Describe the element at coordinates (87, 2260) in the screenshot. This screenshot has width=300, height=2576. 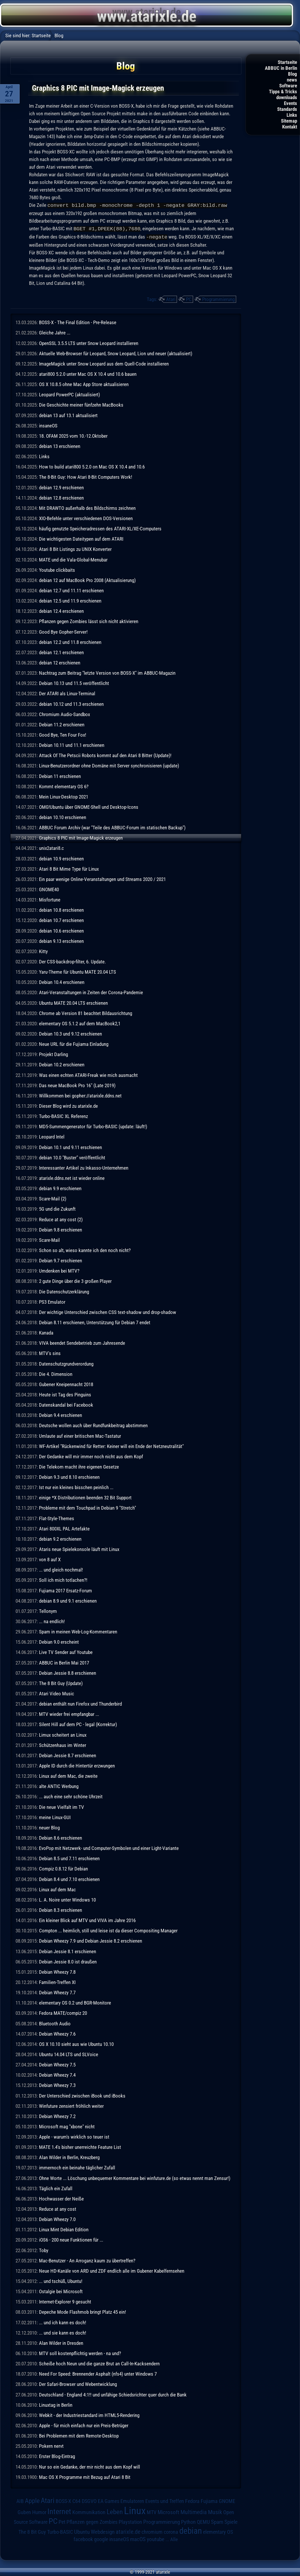
I see `Mac-Benutzer - An Arroganz kaum zu übertreffen?` at that location.